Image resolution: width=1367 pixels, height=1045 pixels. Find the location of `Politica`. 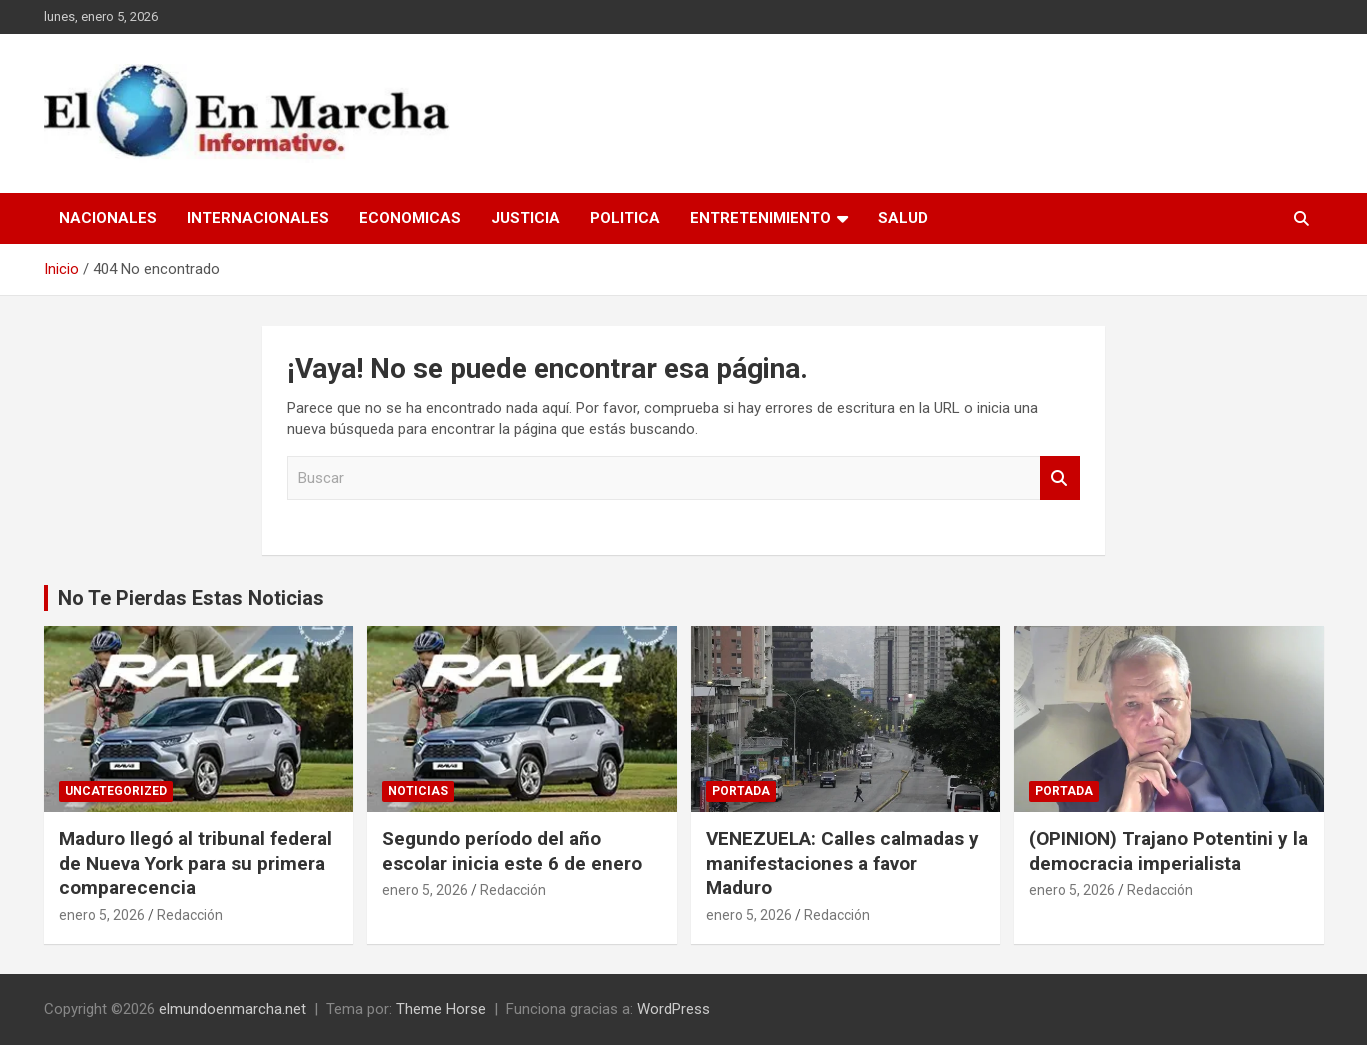

Politica is located at coordinates (625, 218).